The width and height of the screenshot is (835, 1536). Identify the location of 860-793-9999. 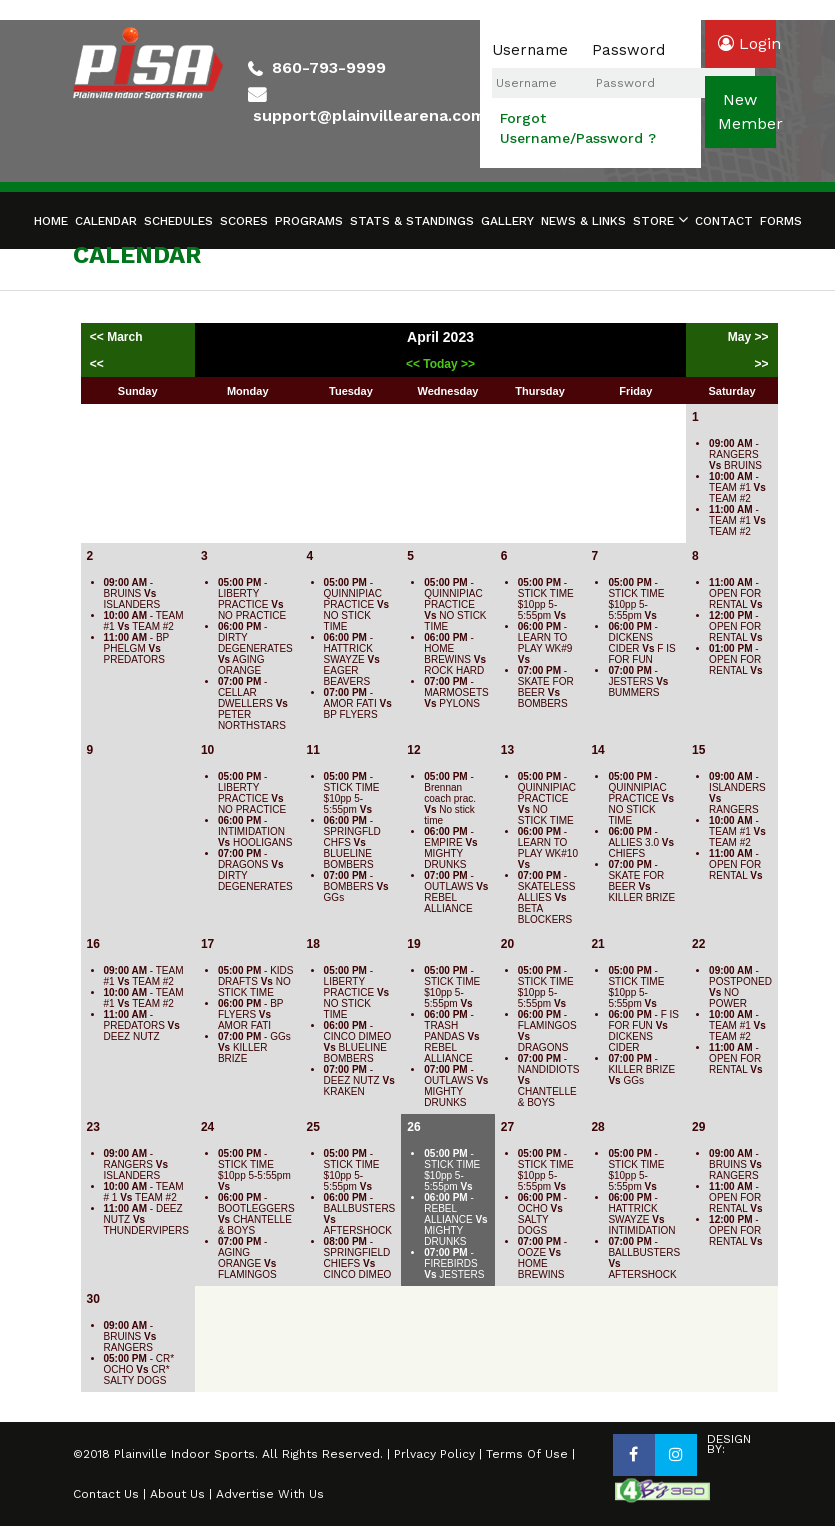
(329, 67).